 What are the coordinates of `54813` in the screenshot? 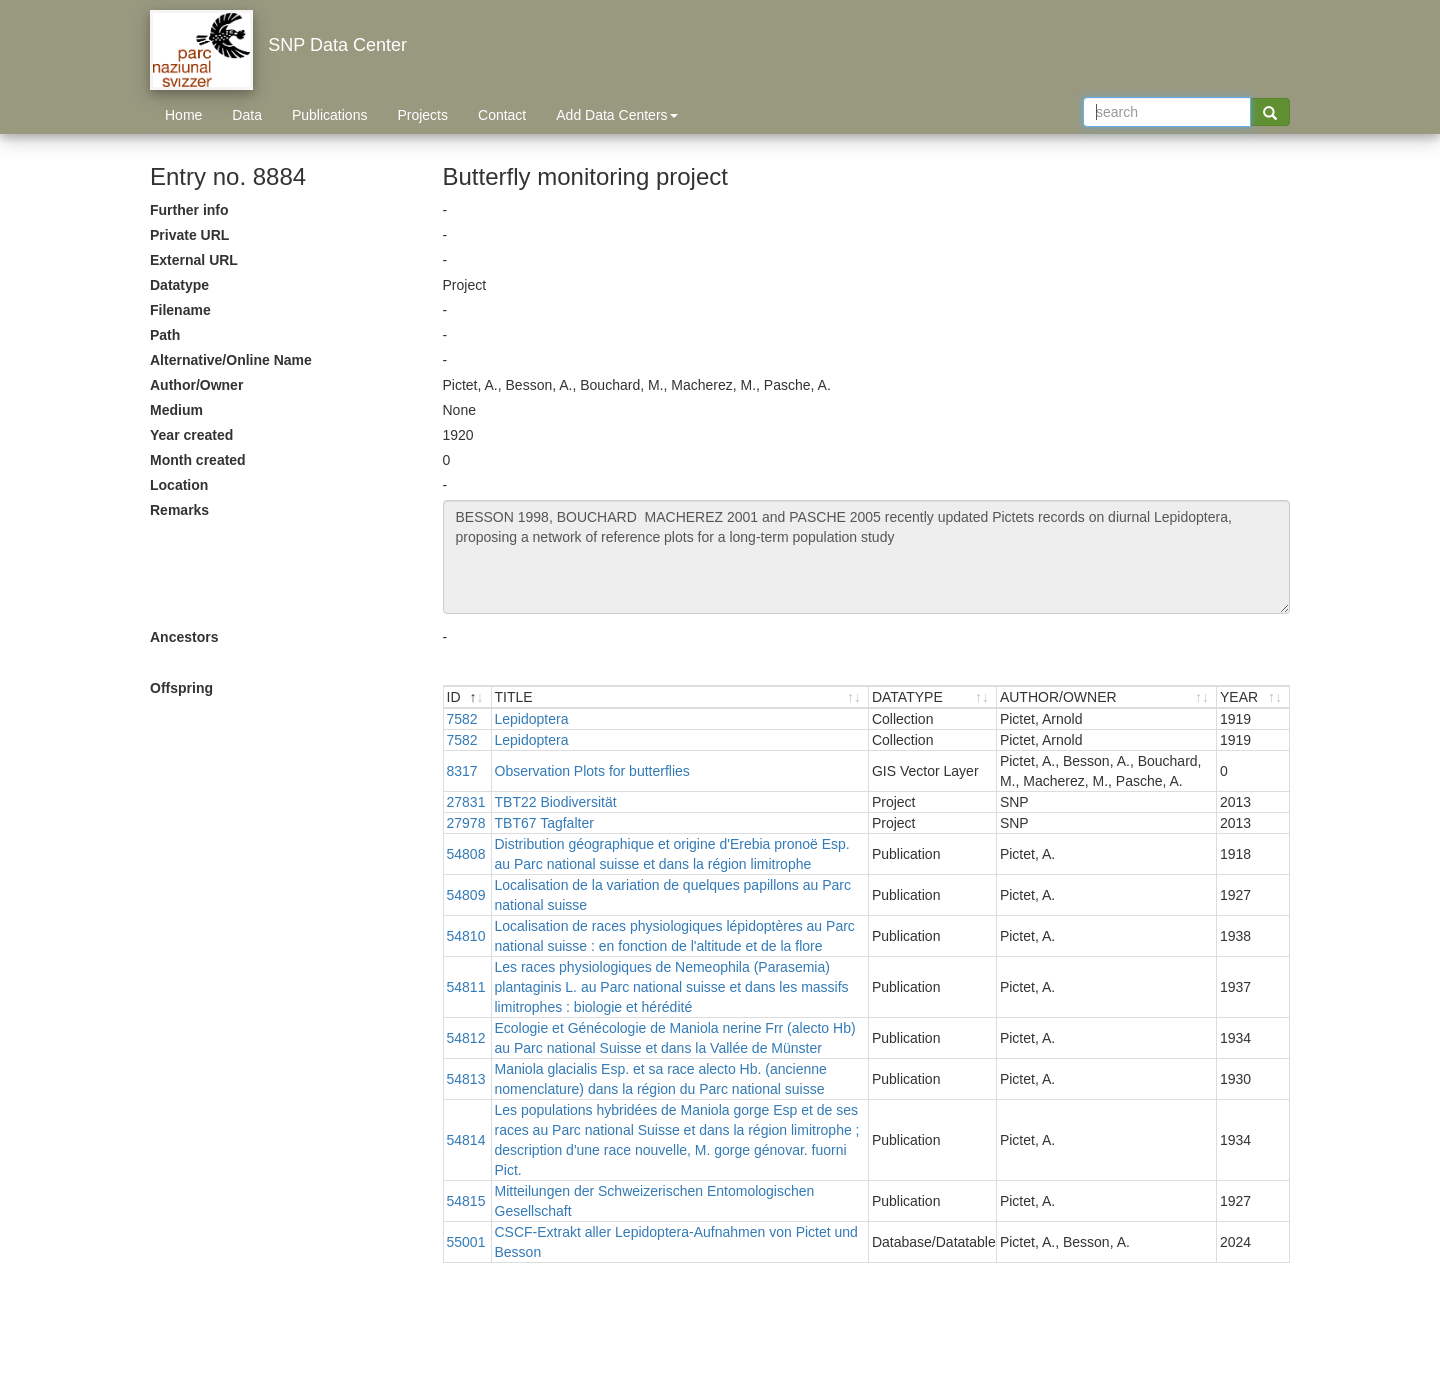 It's located at (466, 1079).